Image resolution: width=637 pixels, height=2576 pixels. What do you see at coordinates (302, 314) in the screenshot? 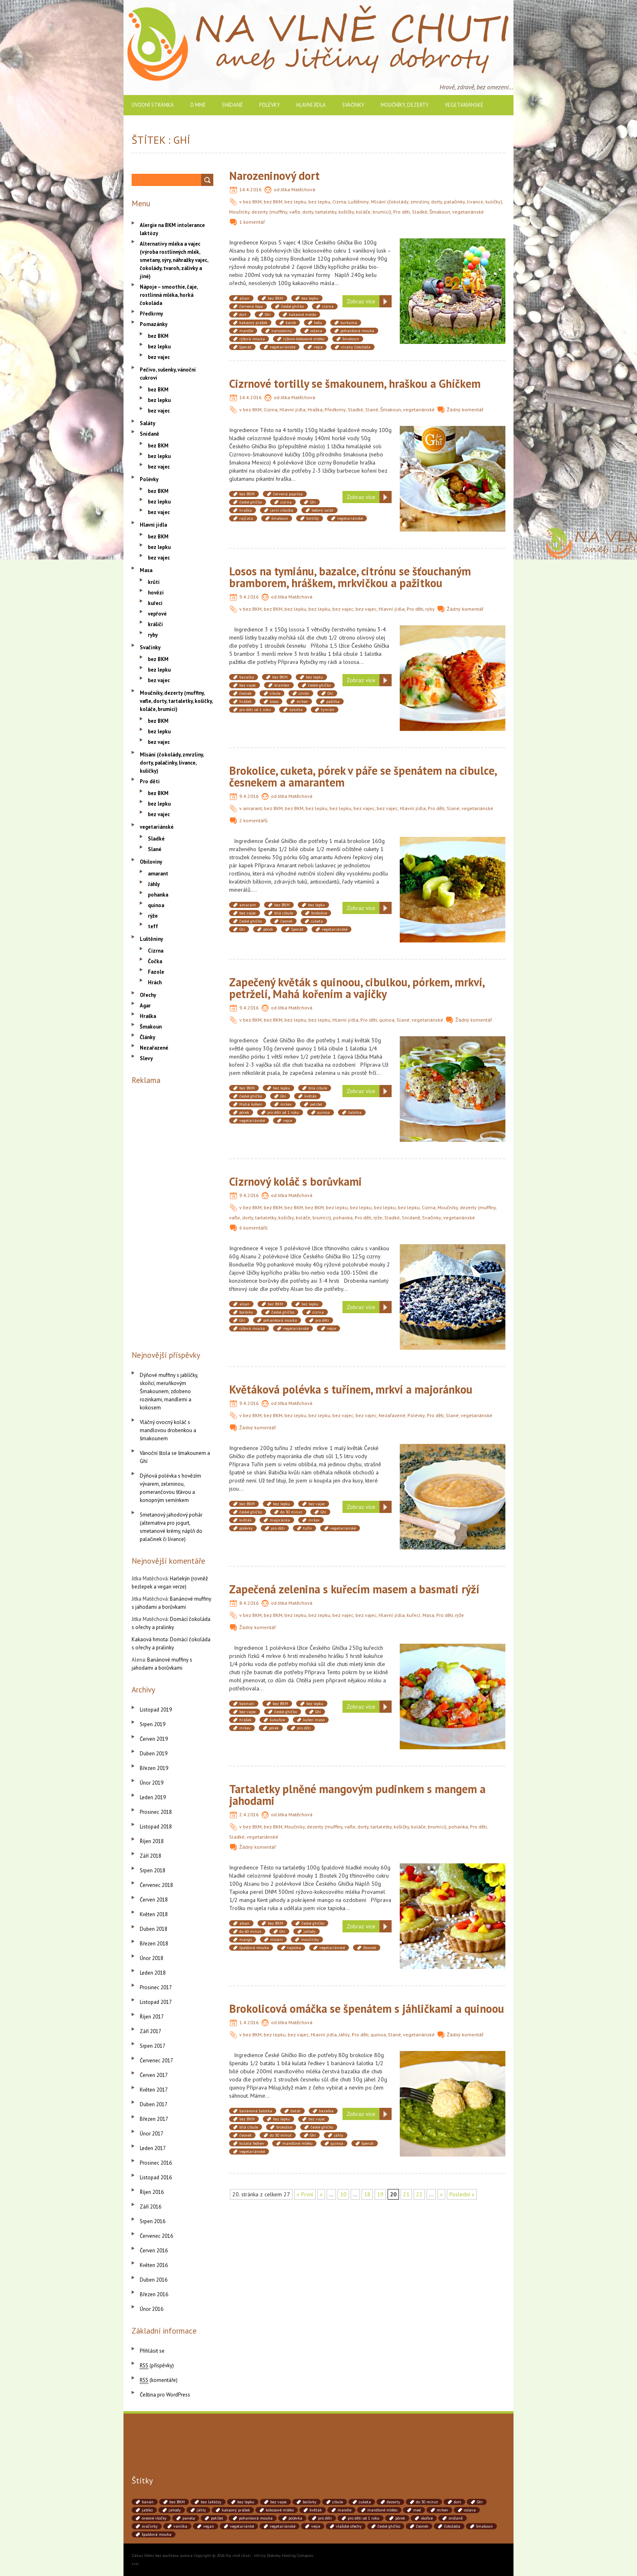
I see `kakaové máslo` at bounding box center [302, 314].